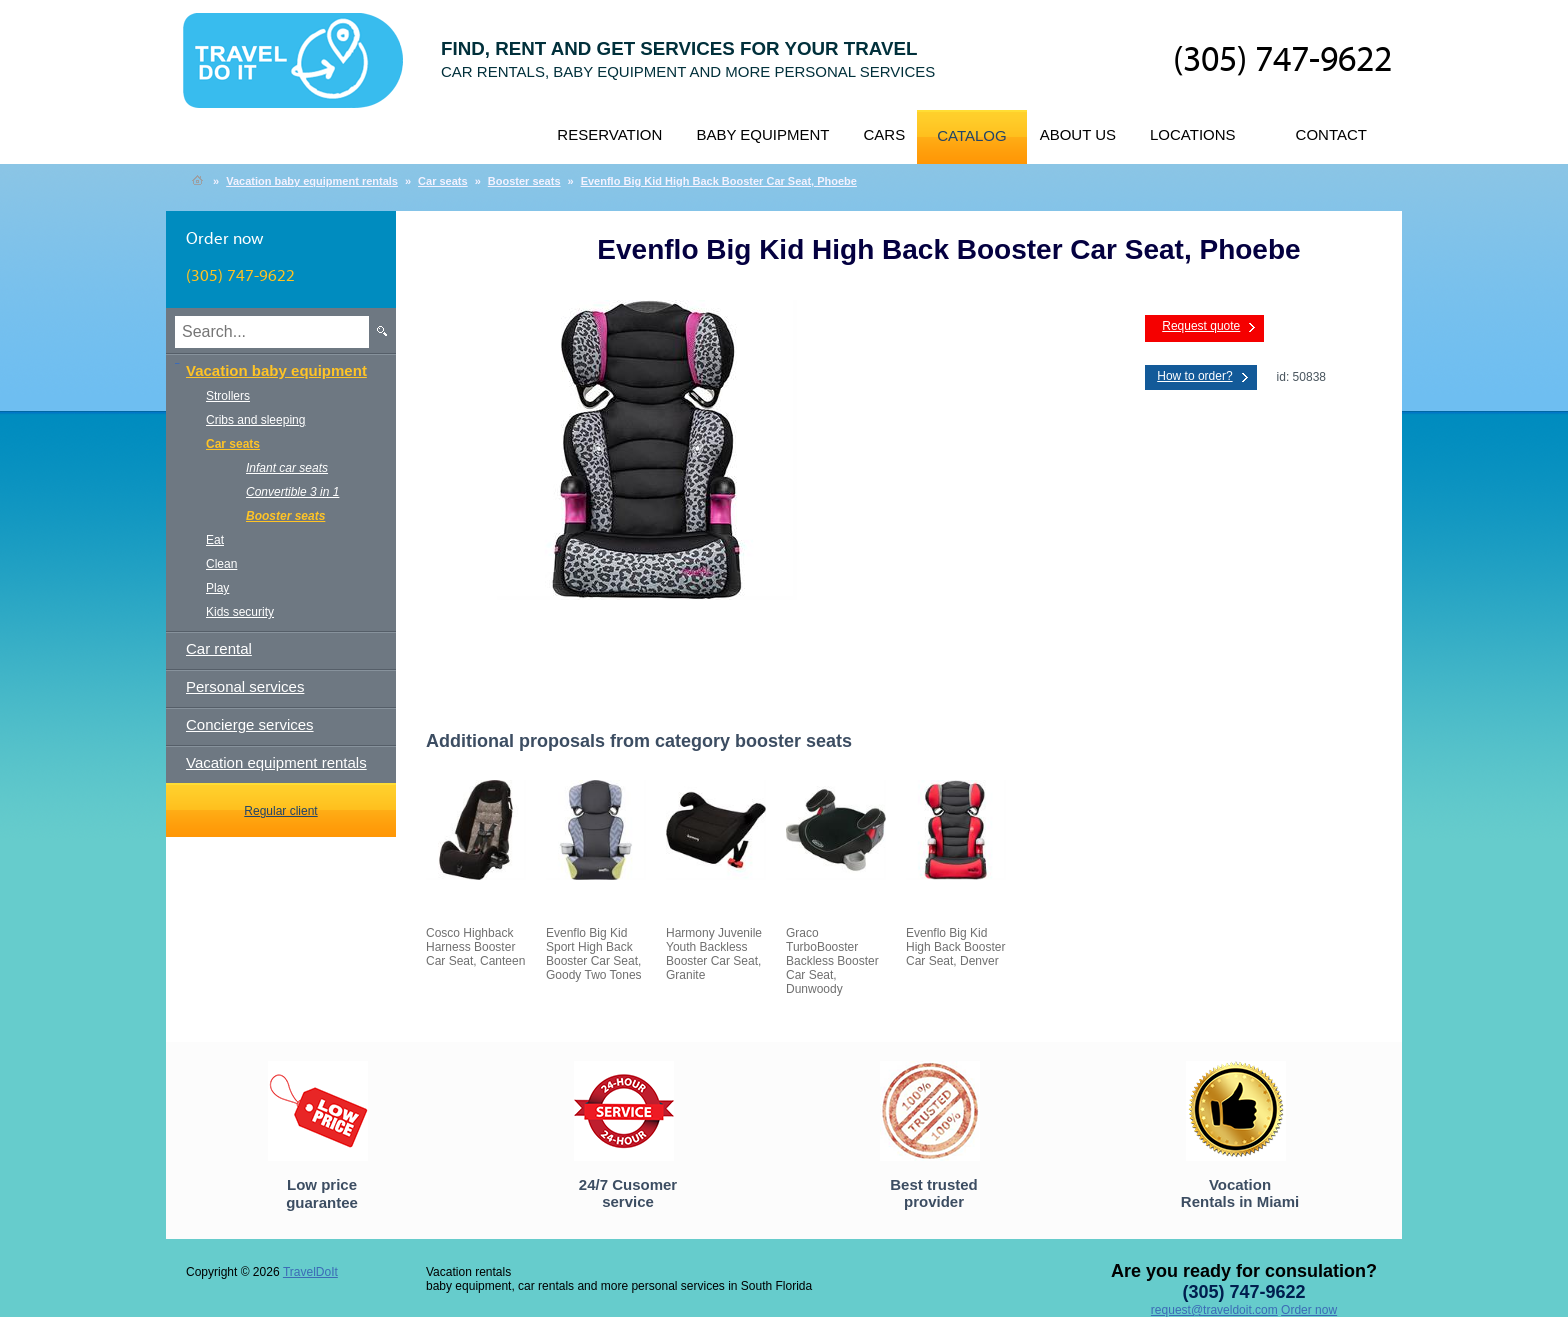  I want to click on Locations, so click(1193, 134).